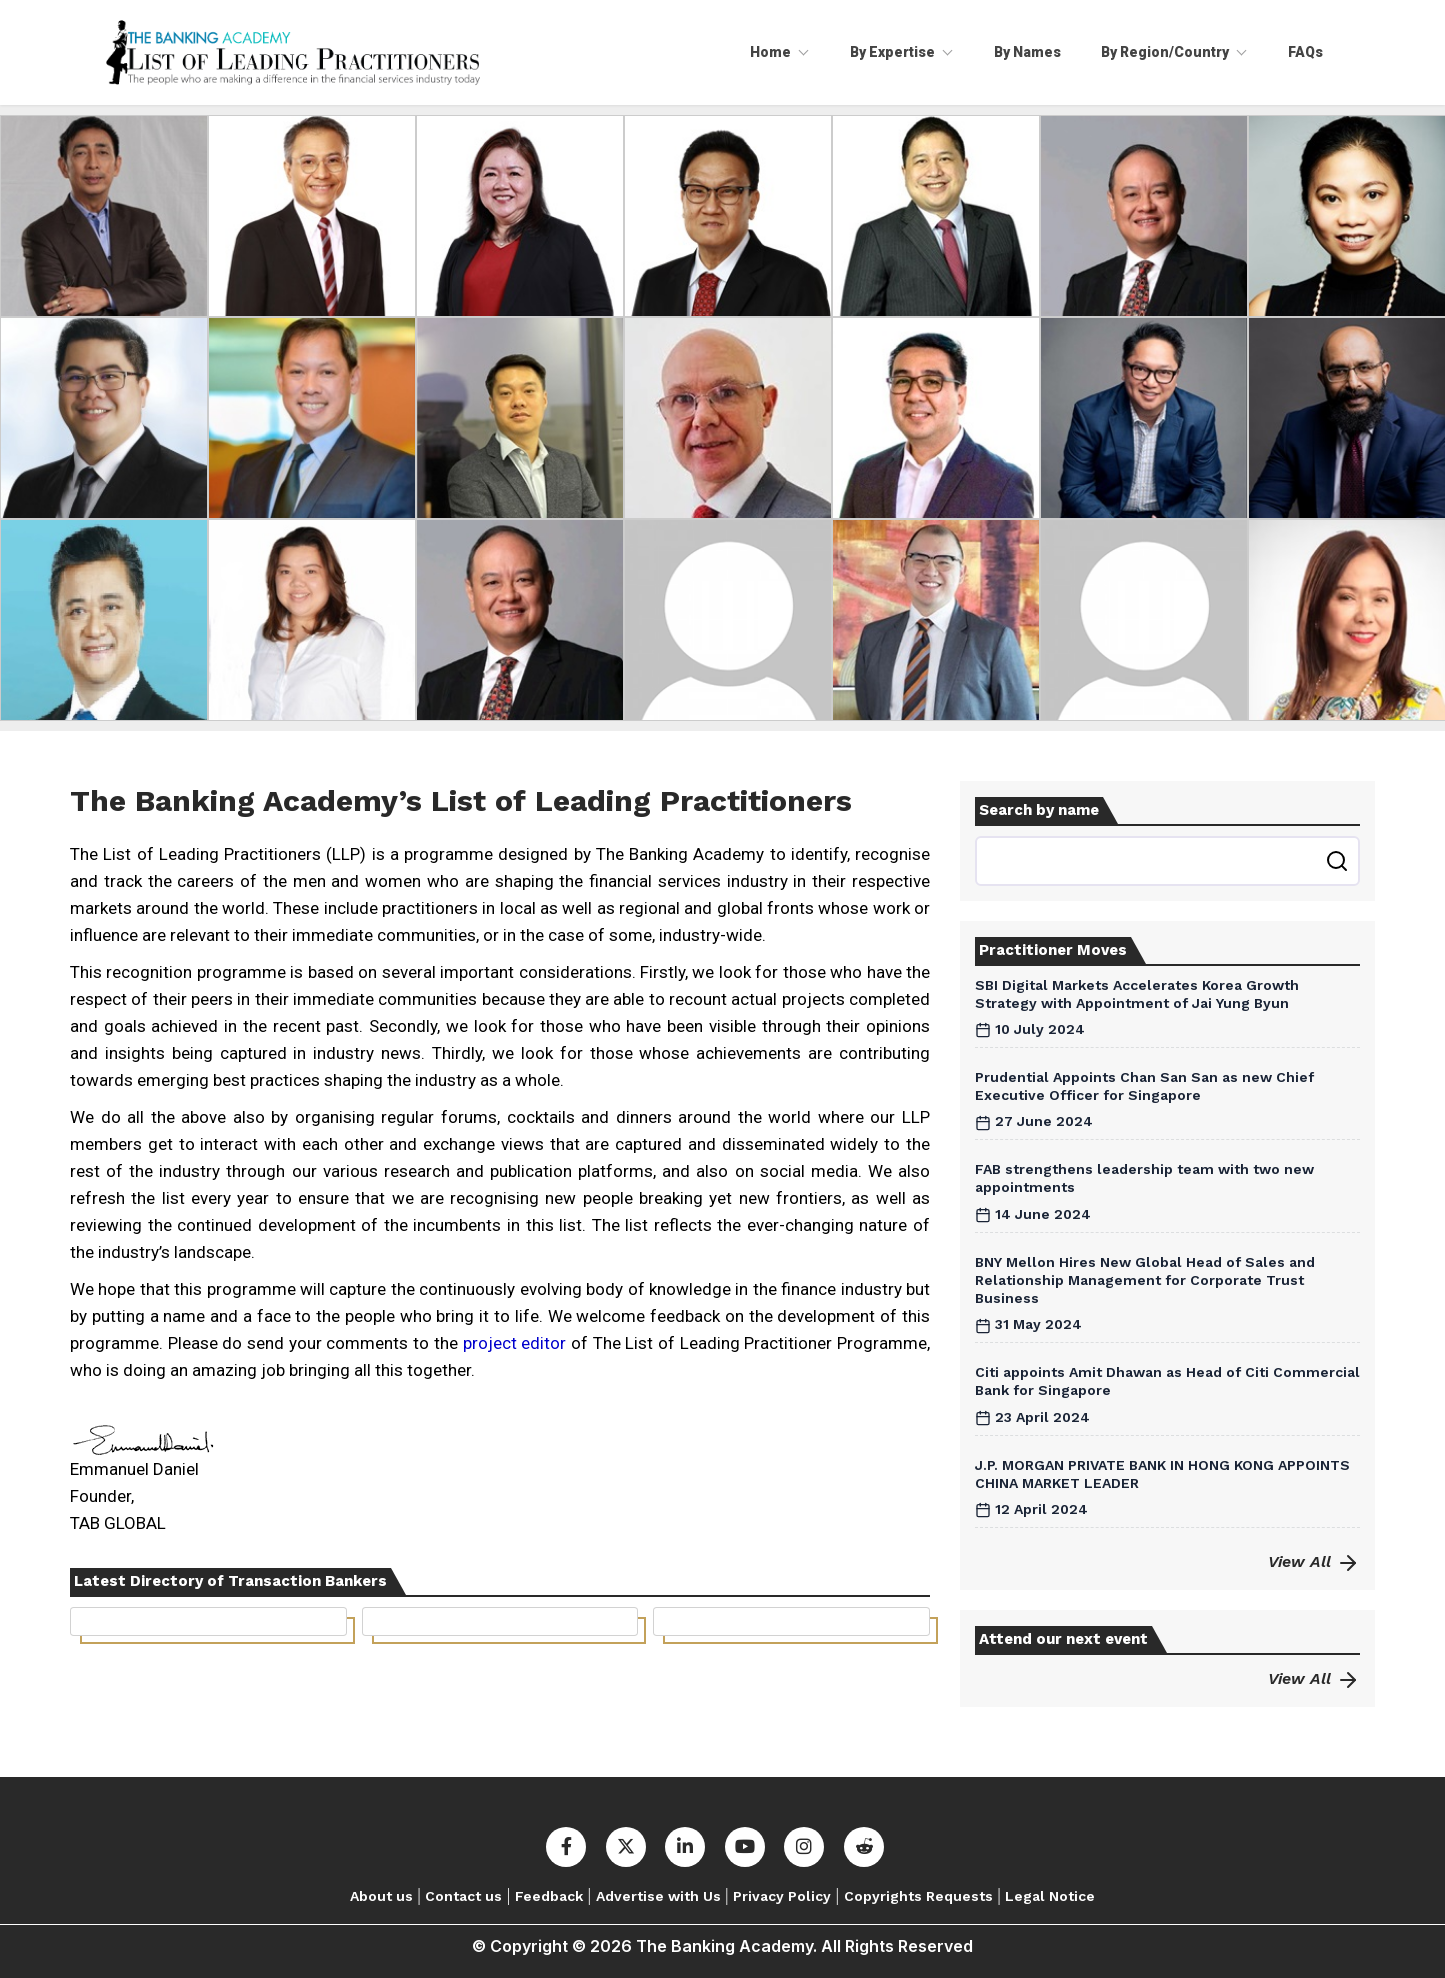  I want to click on View All, so click(1314, 1561).